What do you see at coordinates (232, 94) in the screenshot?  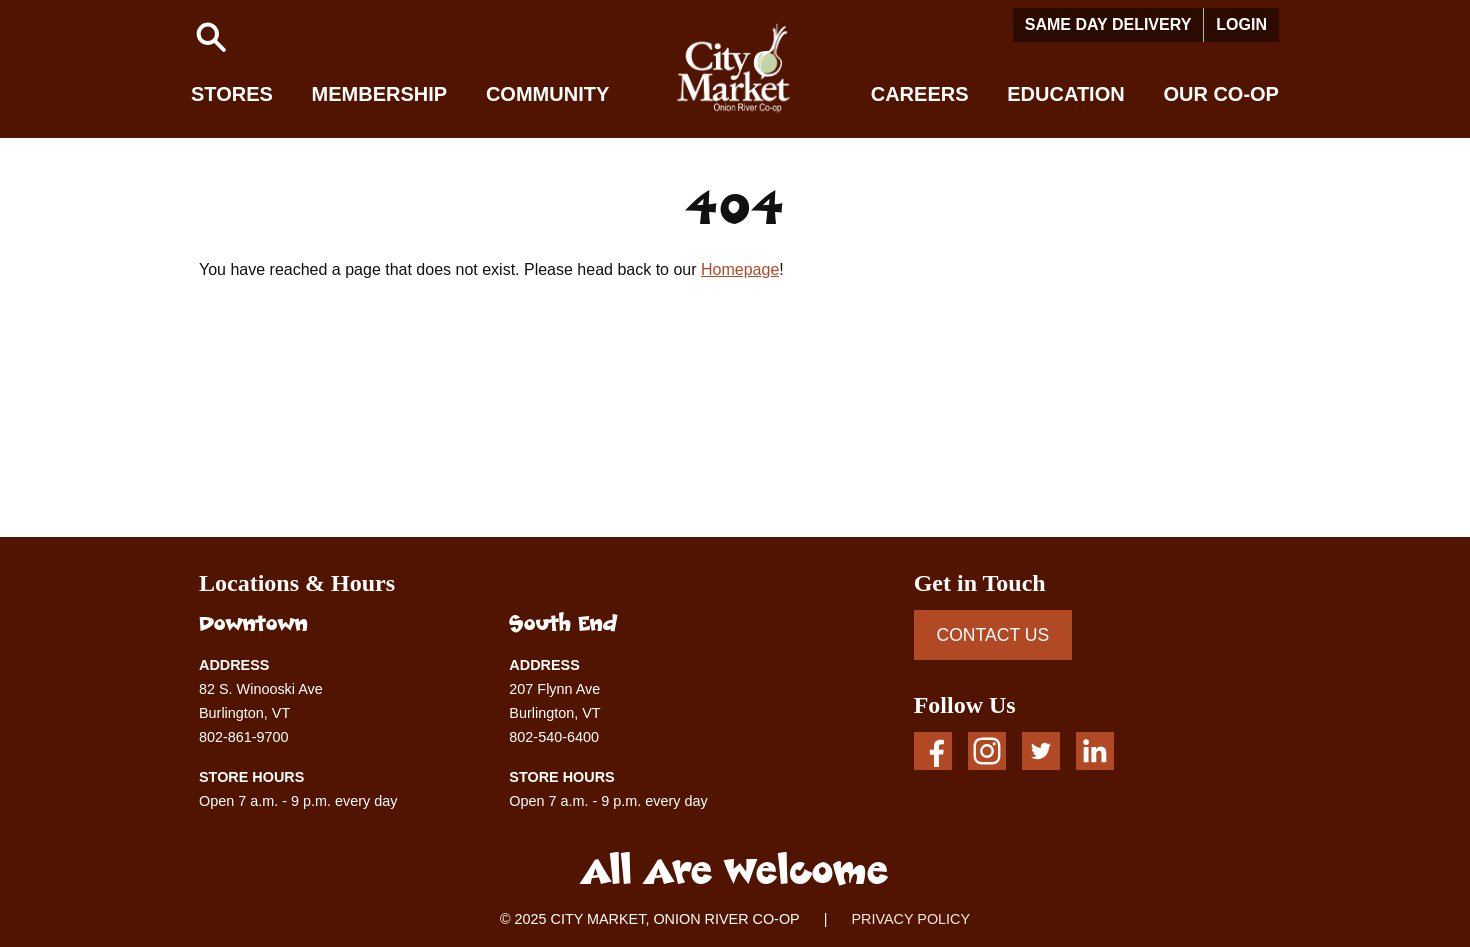 I see `Stores [button]` at bounding box center [232, 94].